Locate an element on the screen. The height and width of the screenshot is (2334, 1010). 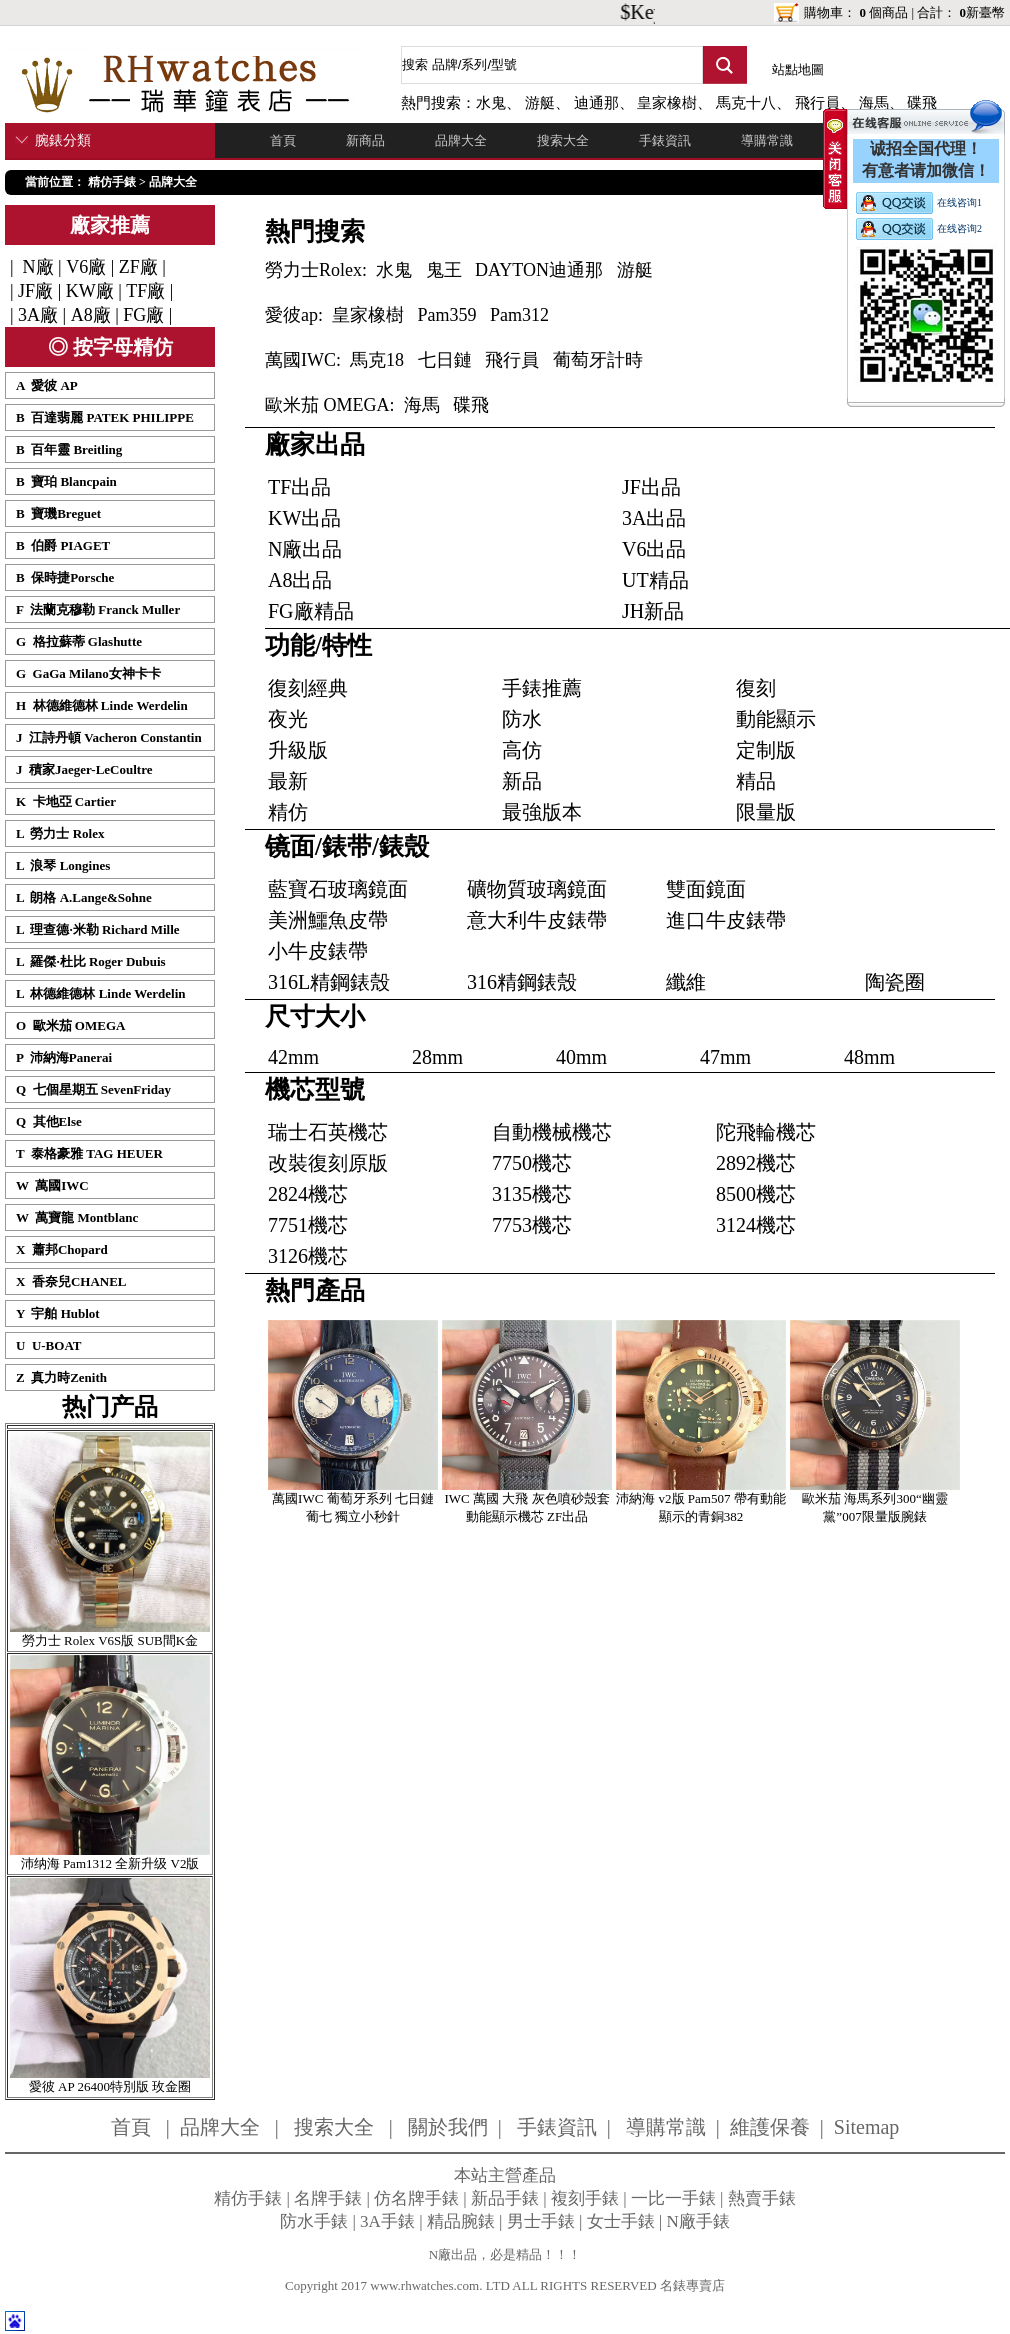
精仿手錶 is located at coordinates (112, 182).